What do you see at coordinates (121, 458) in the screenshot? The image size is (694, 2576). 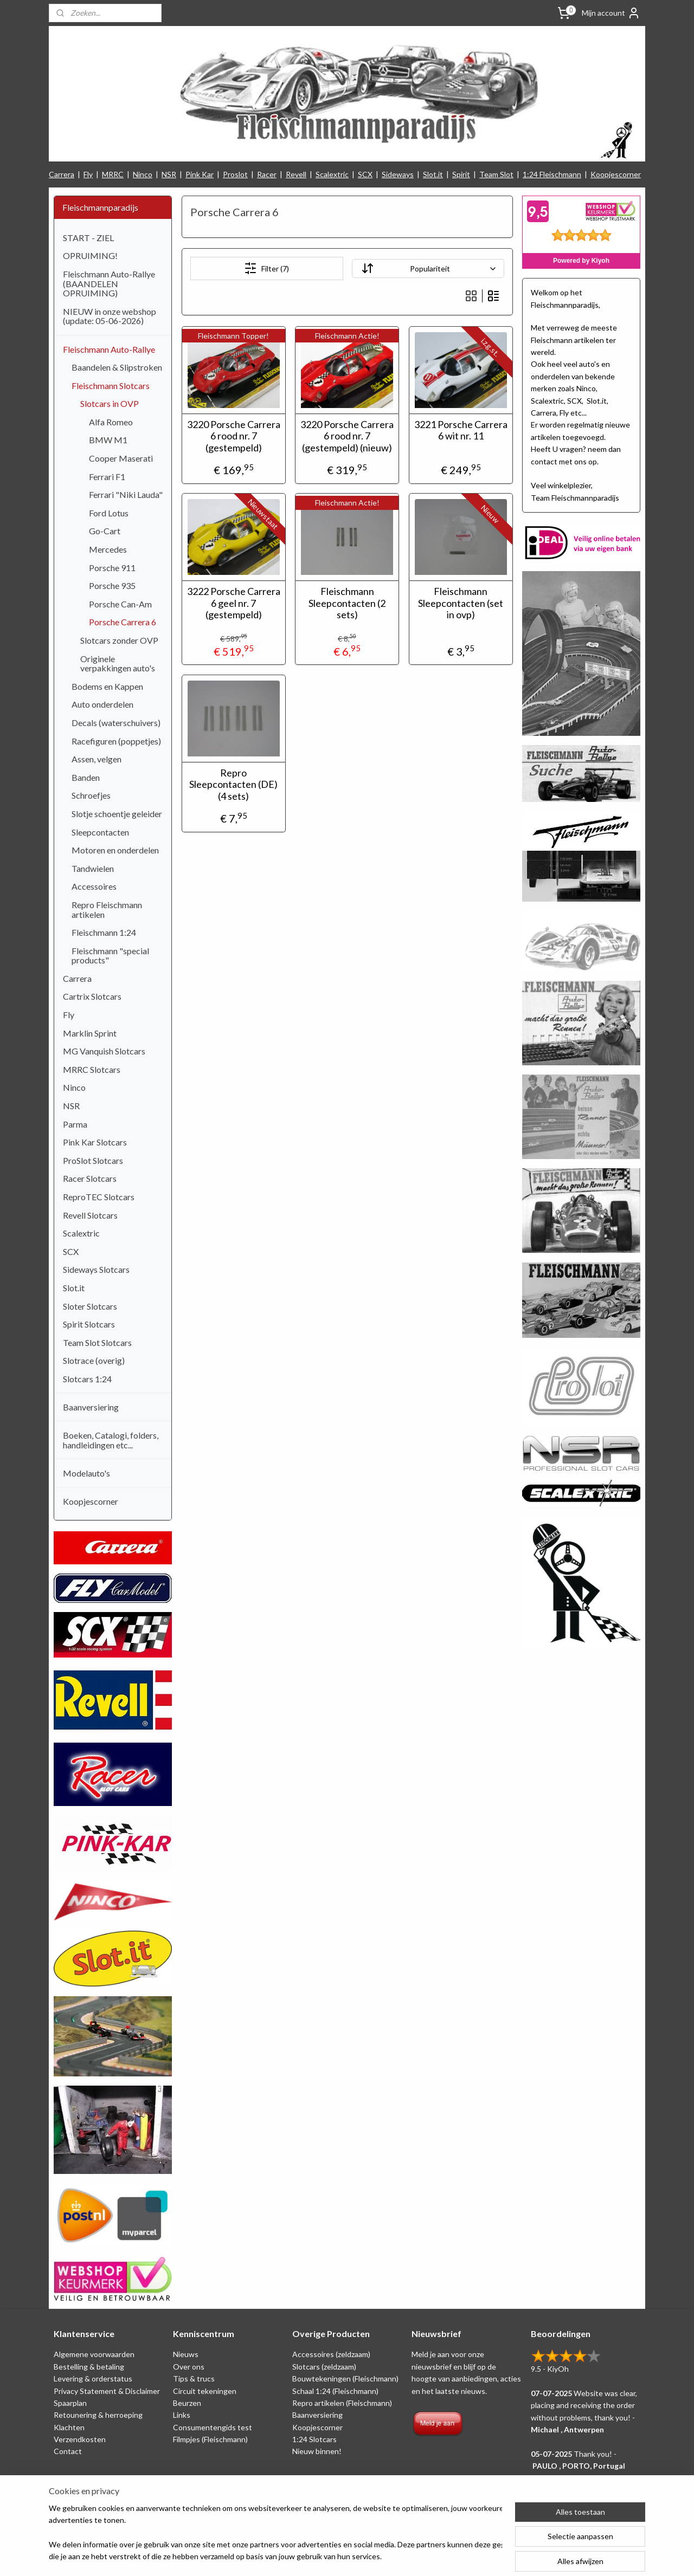 I see `Cooper Maserati` at bounding box center [121, 458].